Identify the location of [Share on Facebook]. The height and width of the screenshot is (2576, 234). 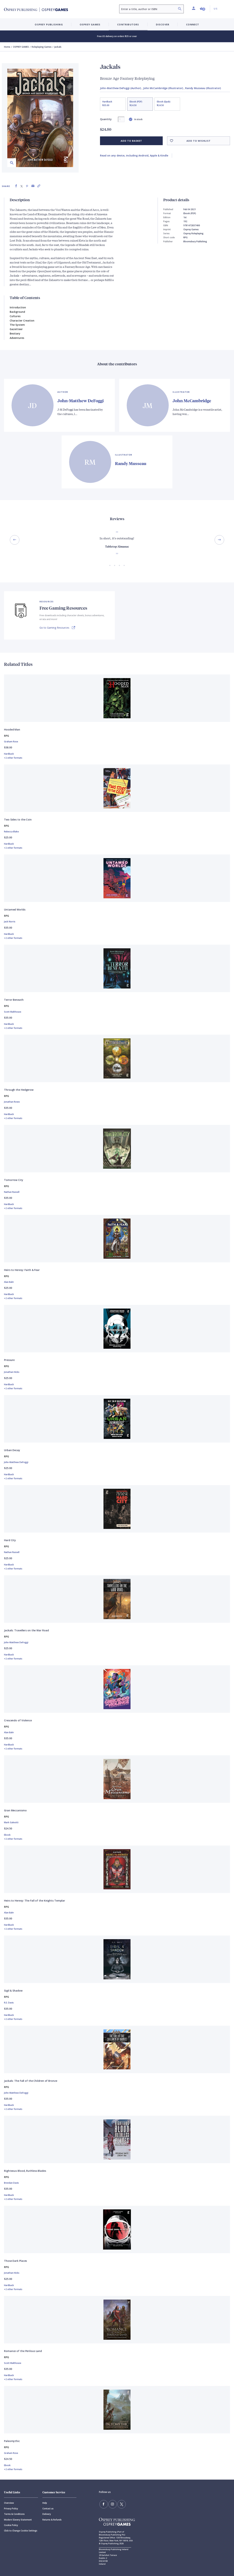
(16, 185).